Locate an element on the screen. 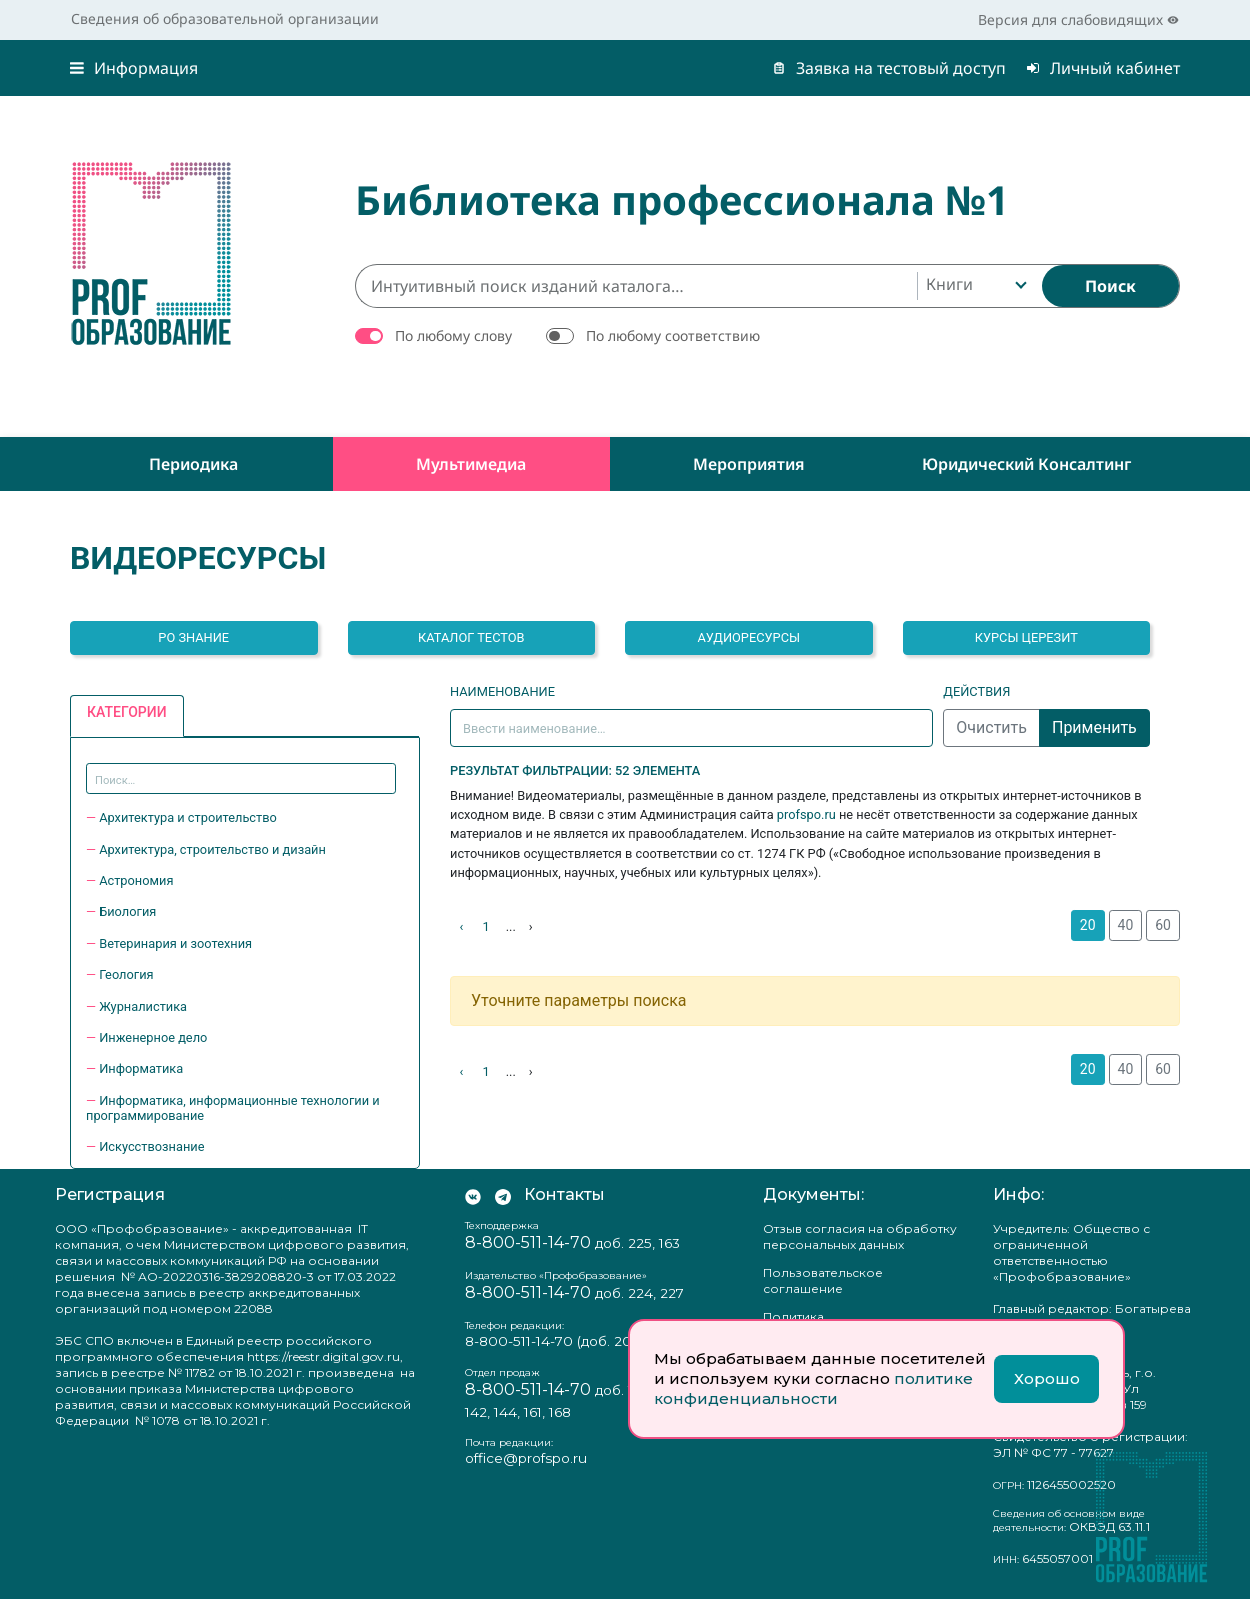 This screenshot has width=1250, height=1599. Книги [textbox] is located at coordinates (949, 284).